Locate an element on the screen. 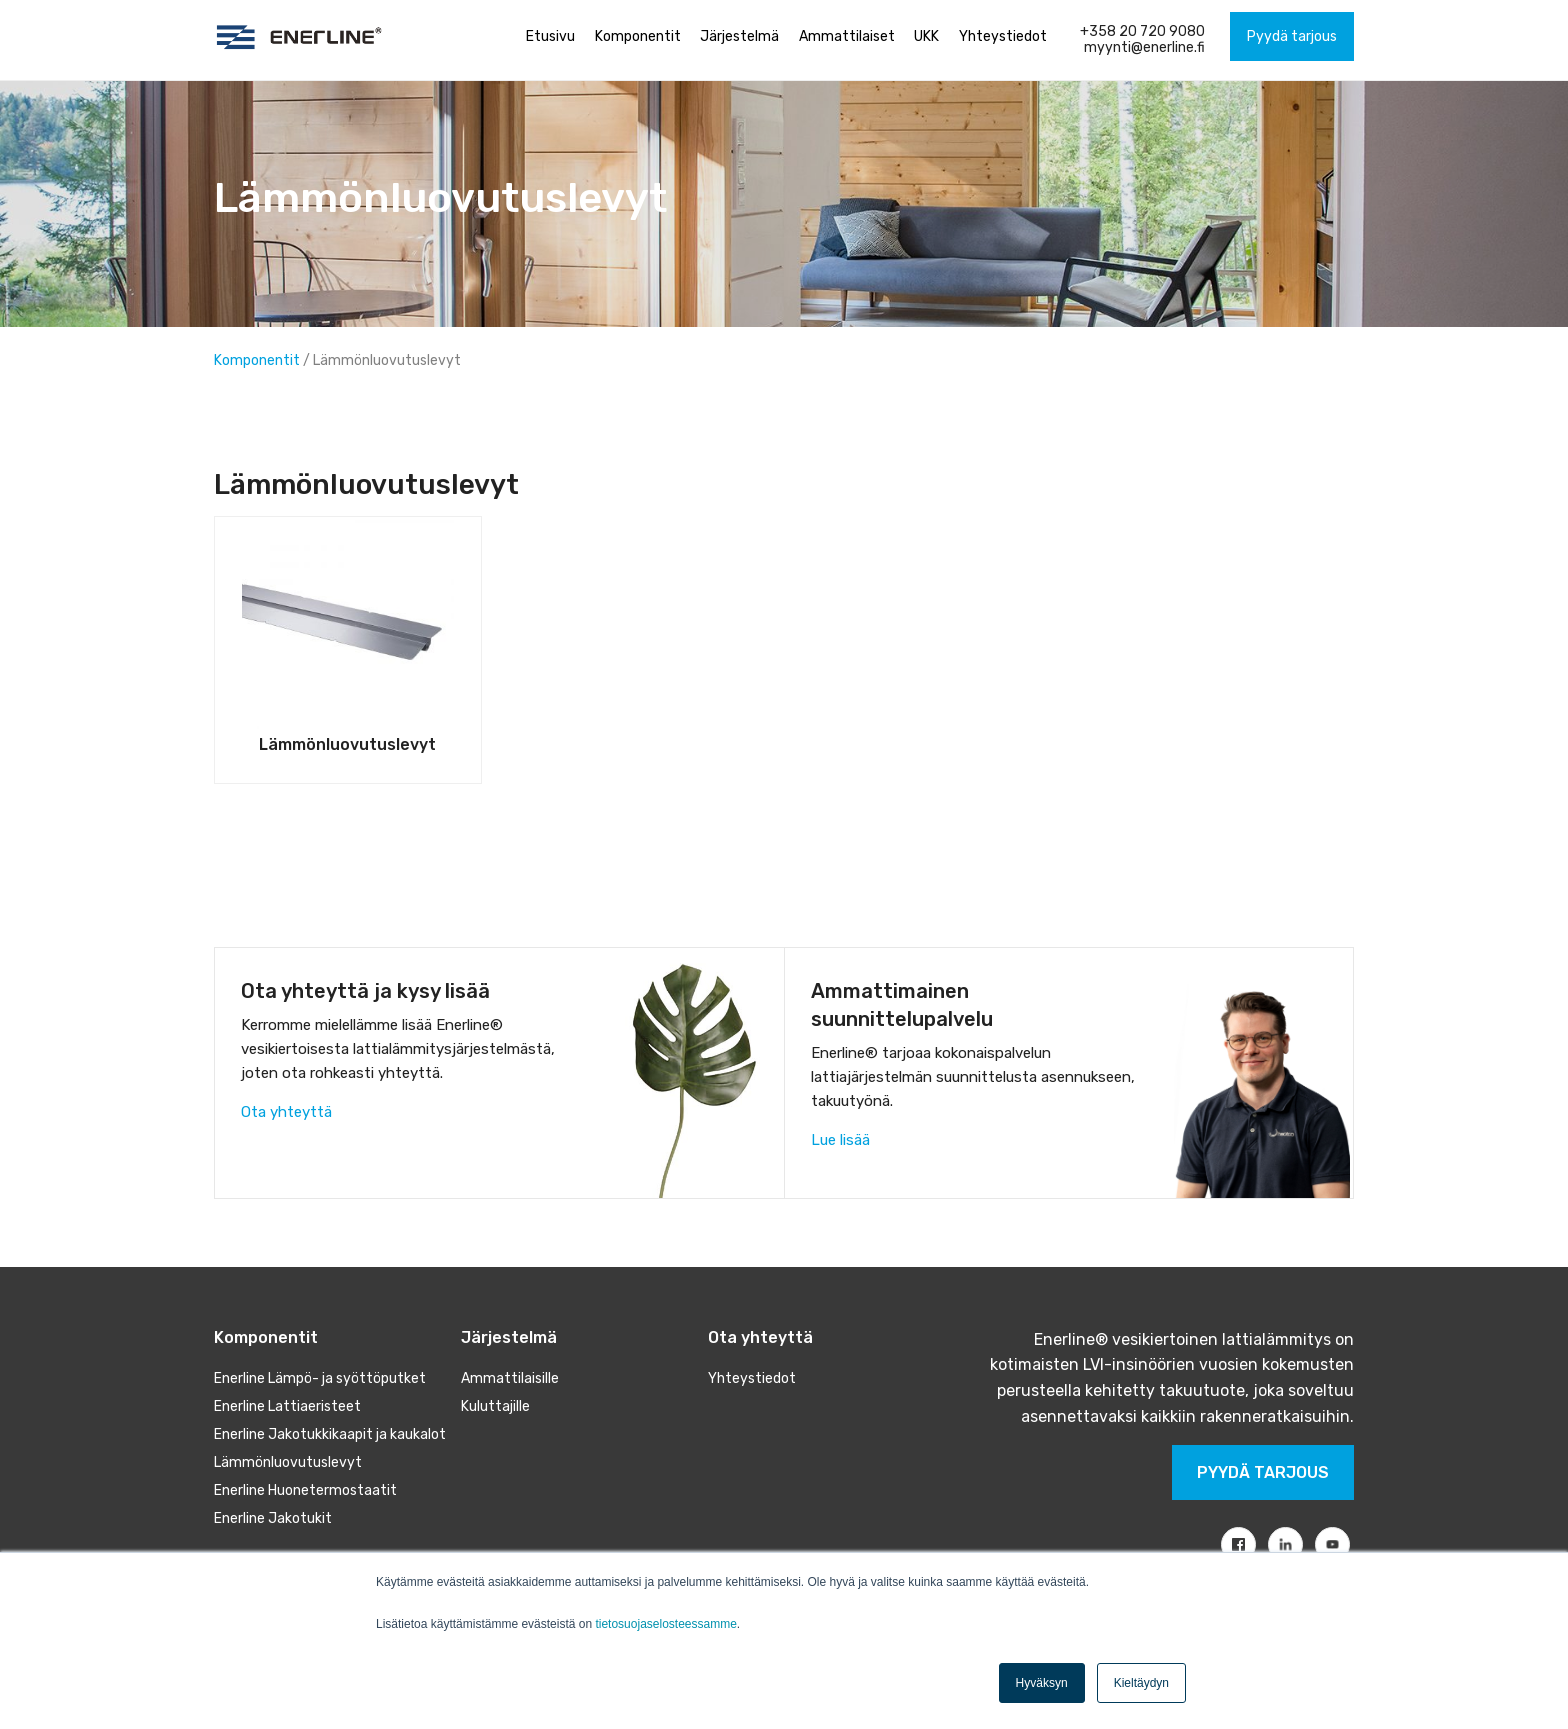 The image size is (1568, 1729). Kuluttajille is located at coordinates (495, 1406).